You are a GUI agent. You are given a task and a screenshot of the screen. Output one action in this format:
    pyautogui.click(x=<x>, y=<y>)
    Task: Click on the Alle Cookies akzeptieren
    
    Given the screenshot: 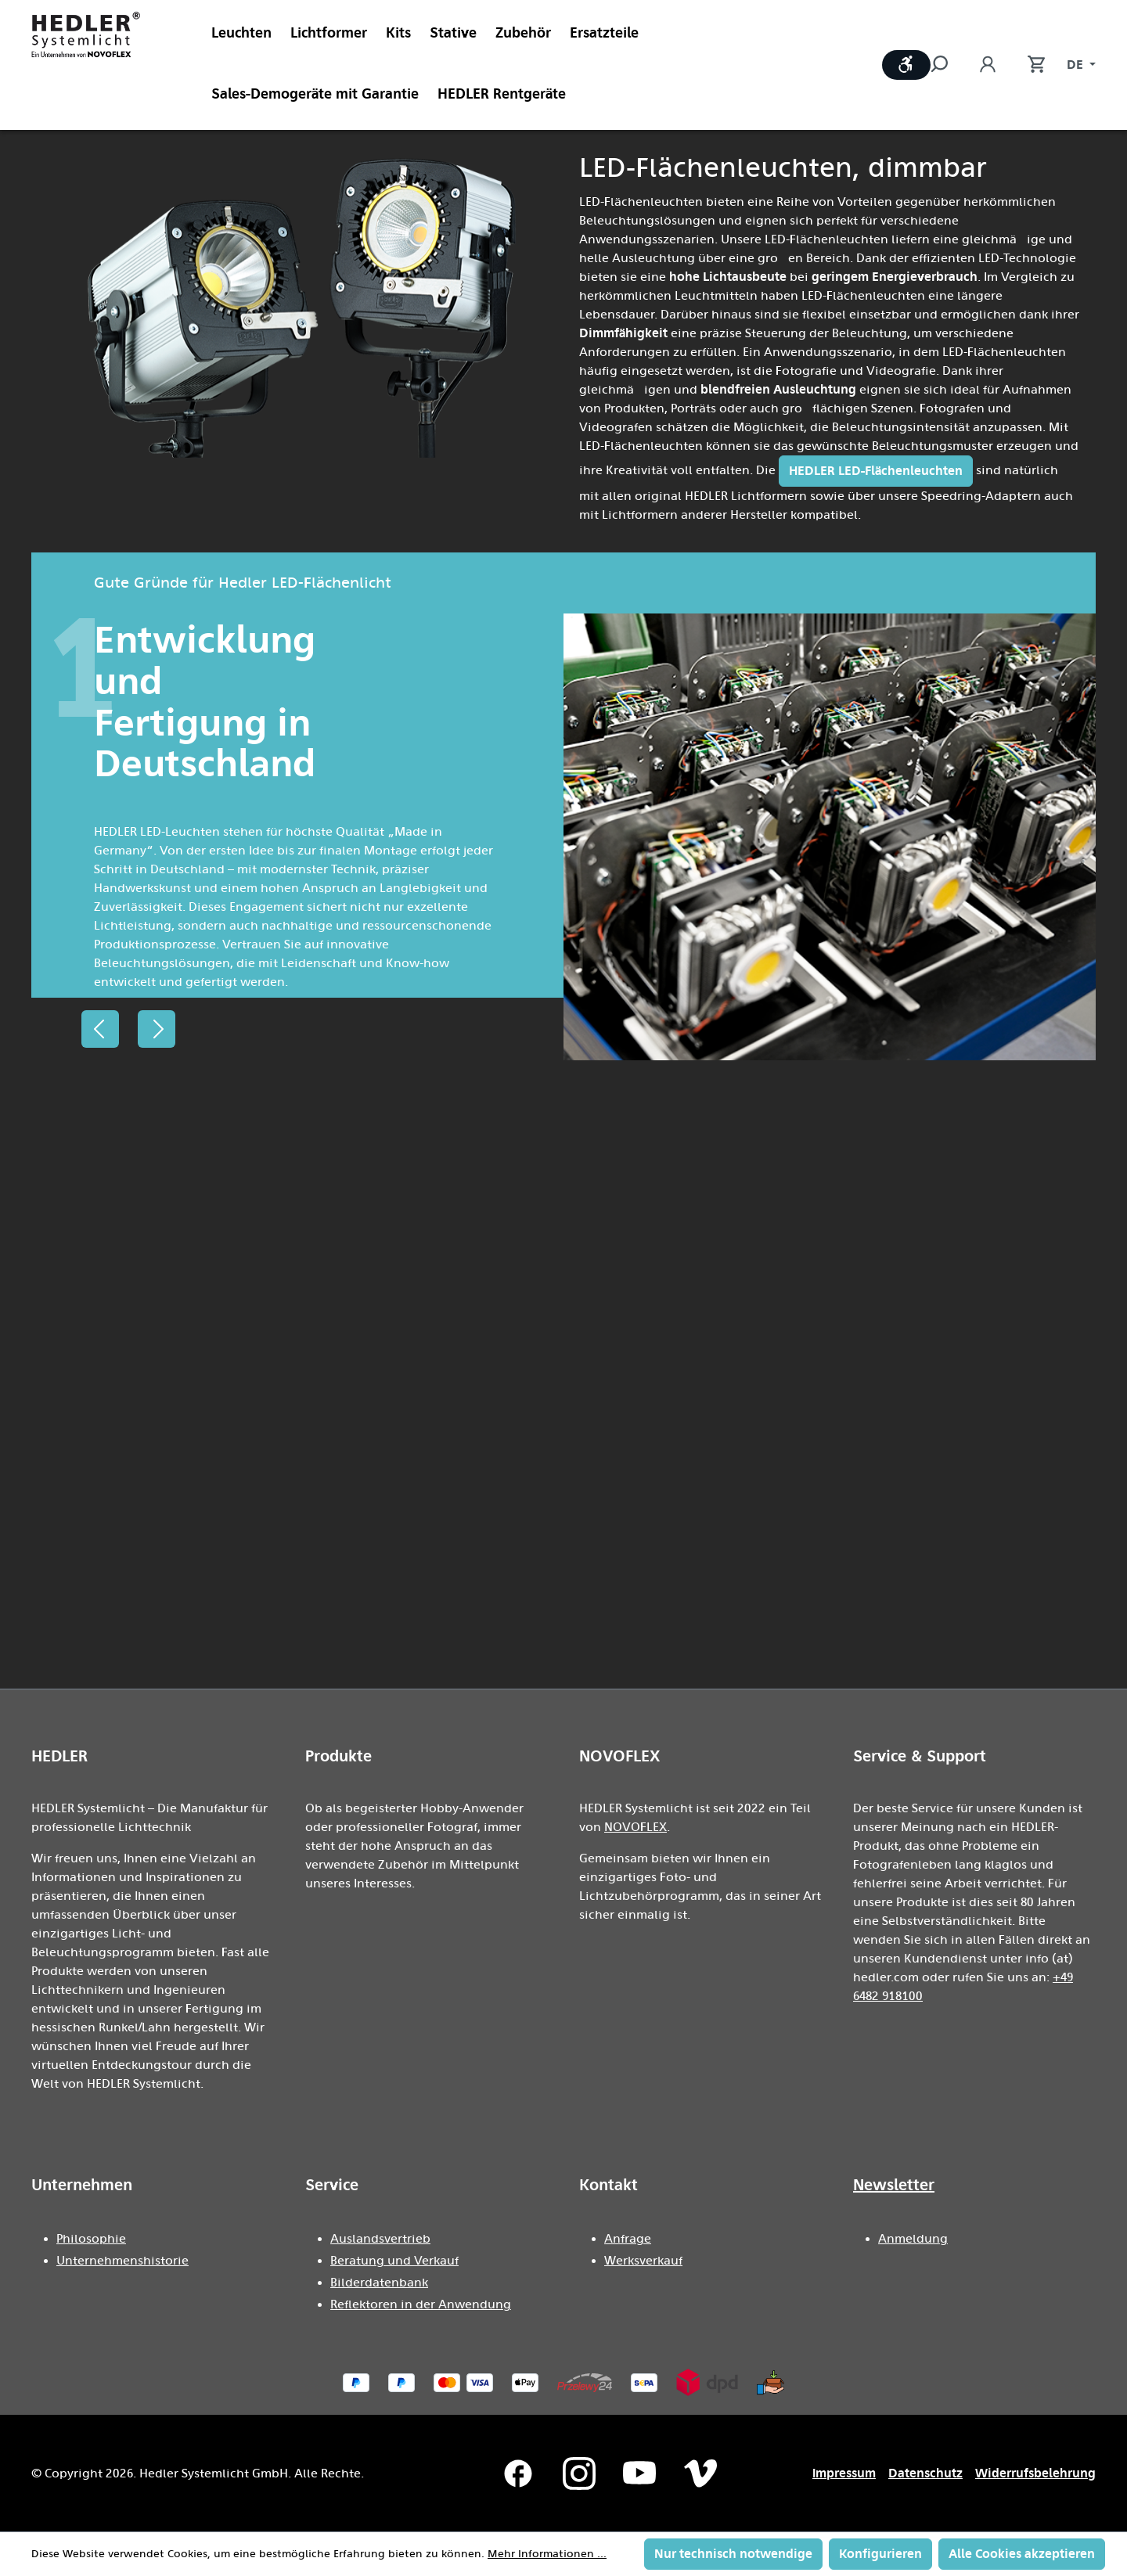 What is the action you would take?
    pyautogui.click(x=1022, y=2553)
    